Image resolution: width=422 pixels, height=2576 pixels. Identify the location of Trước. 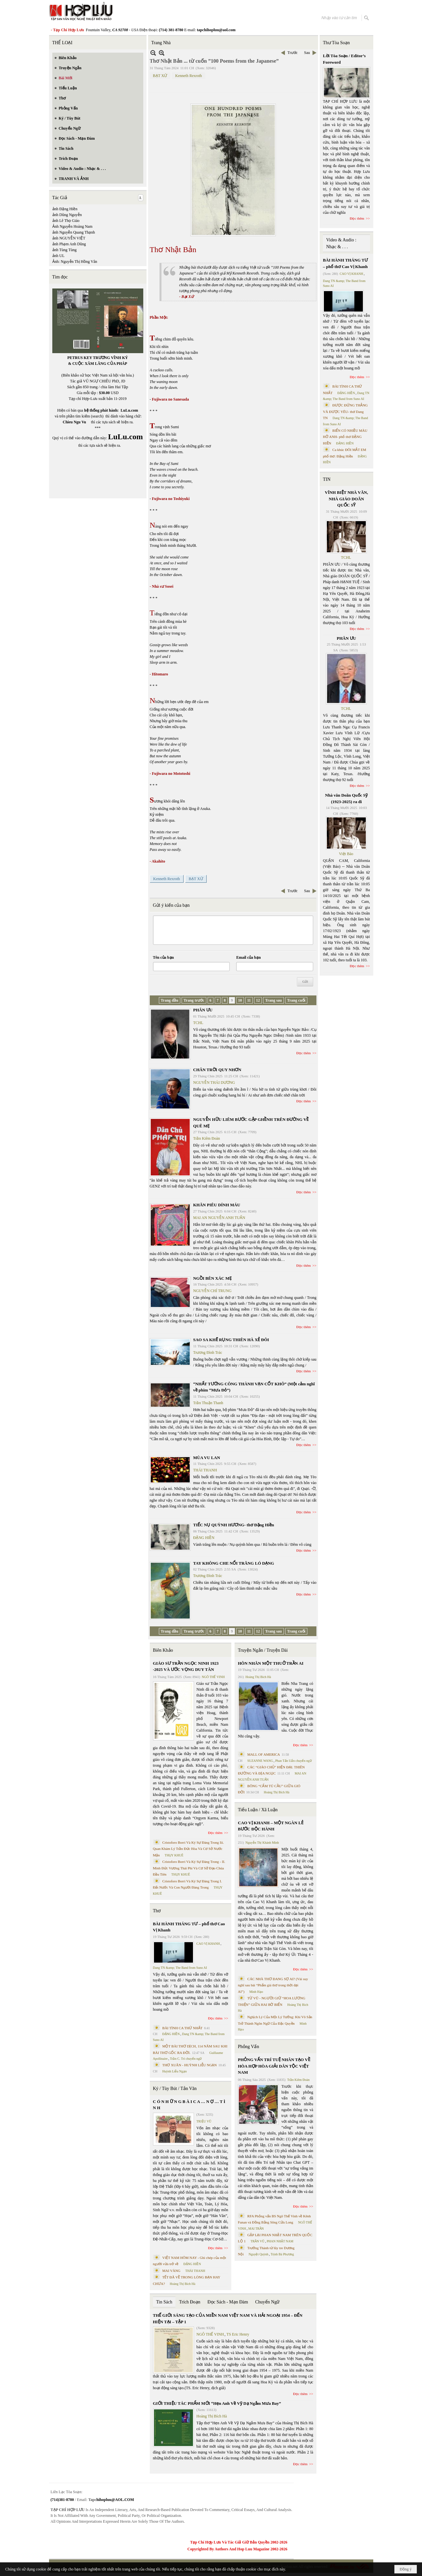
(293, 52).